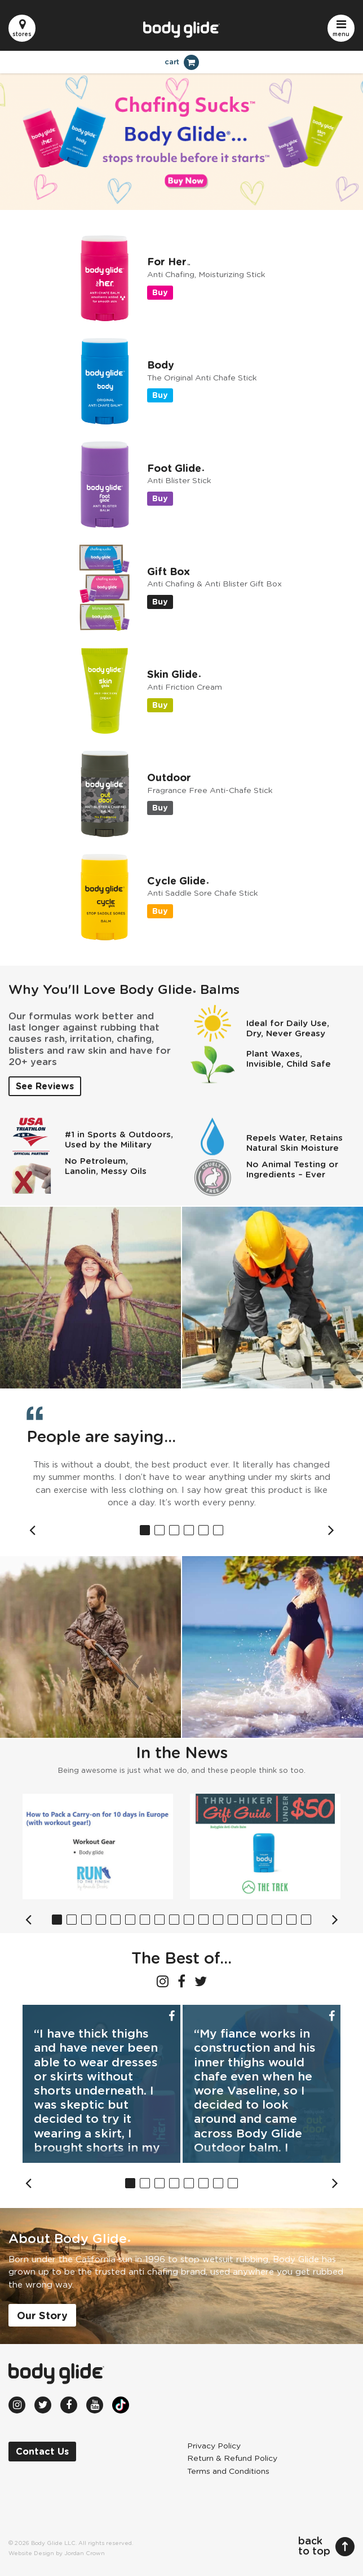  What do you see at coordinates (145, 1920) in the screenshot?
I see `7 [button]` at bounding box center [145, 1920].